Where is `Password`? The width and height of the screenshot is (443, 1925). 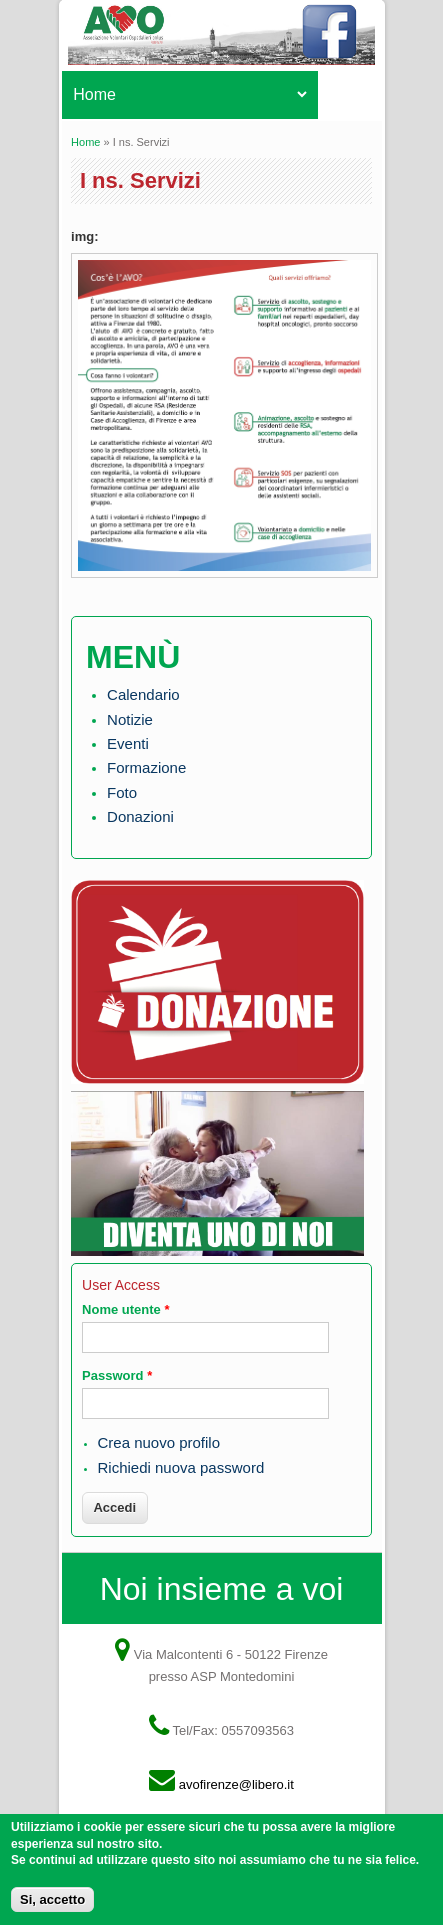 Password is located at coordinates (117, 1375).